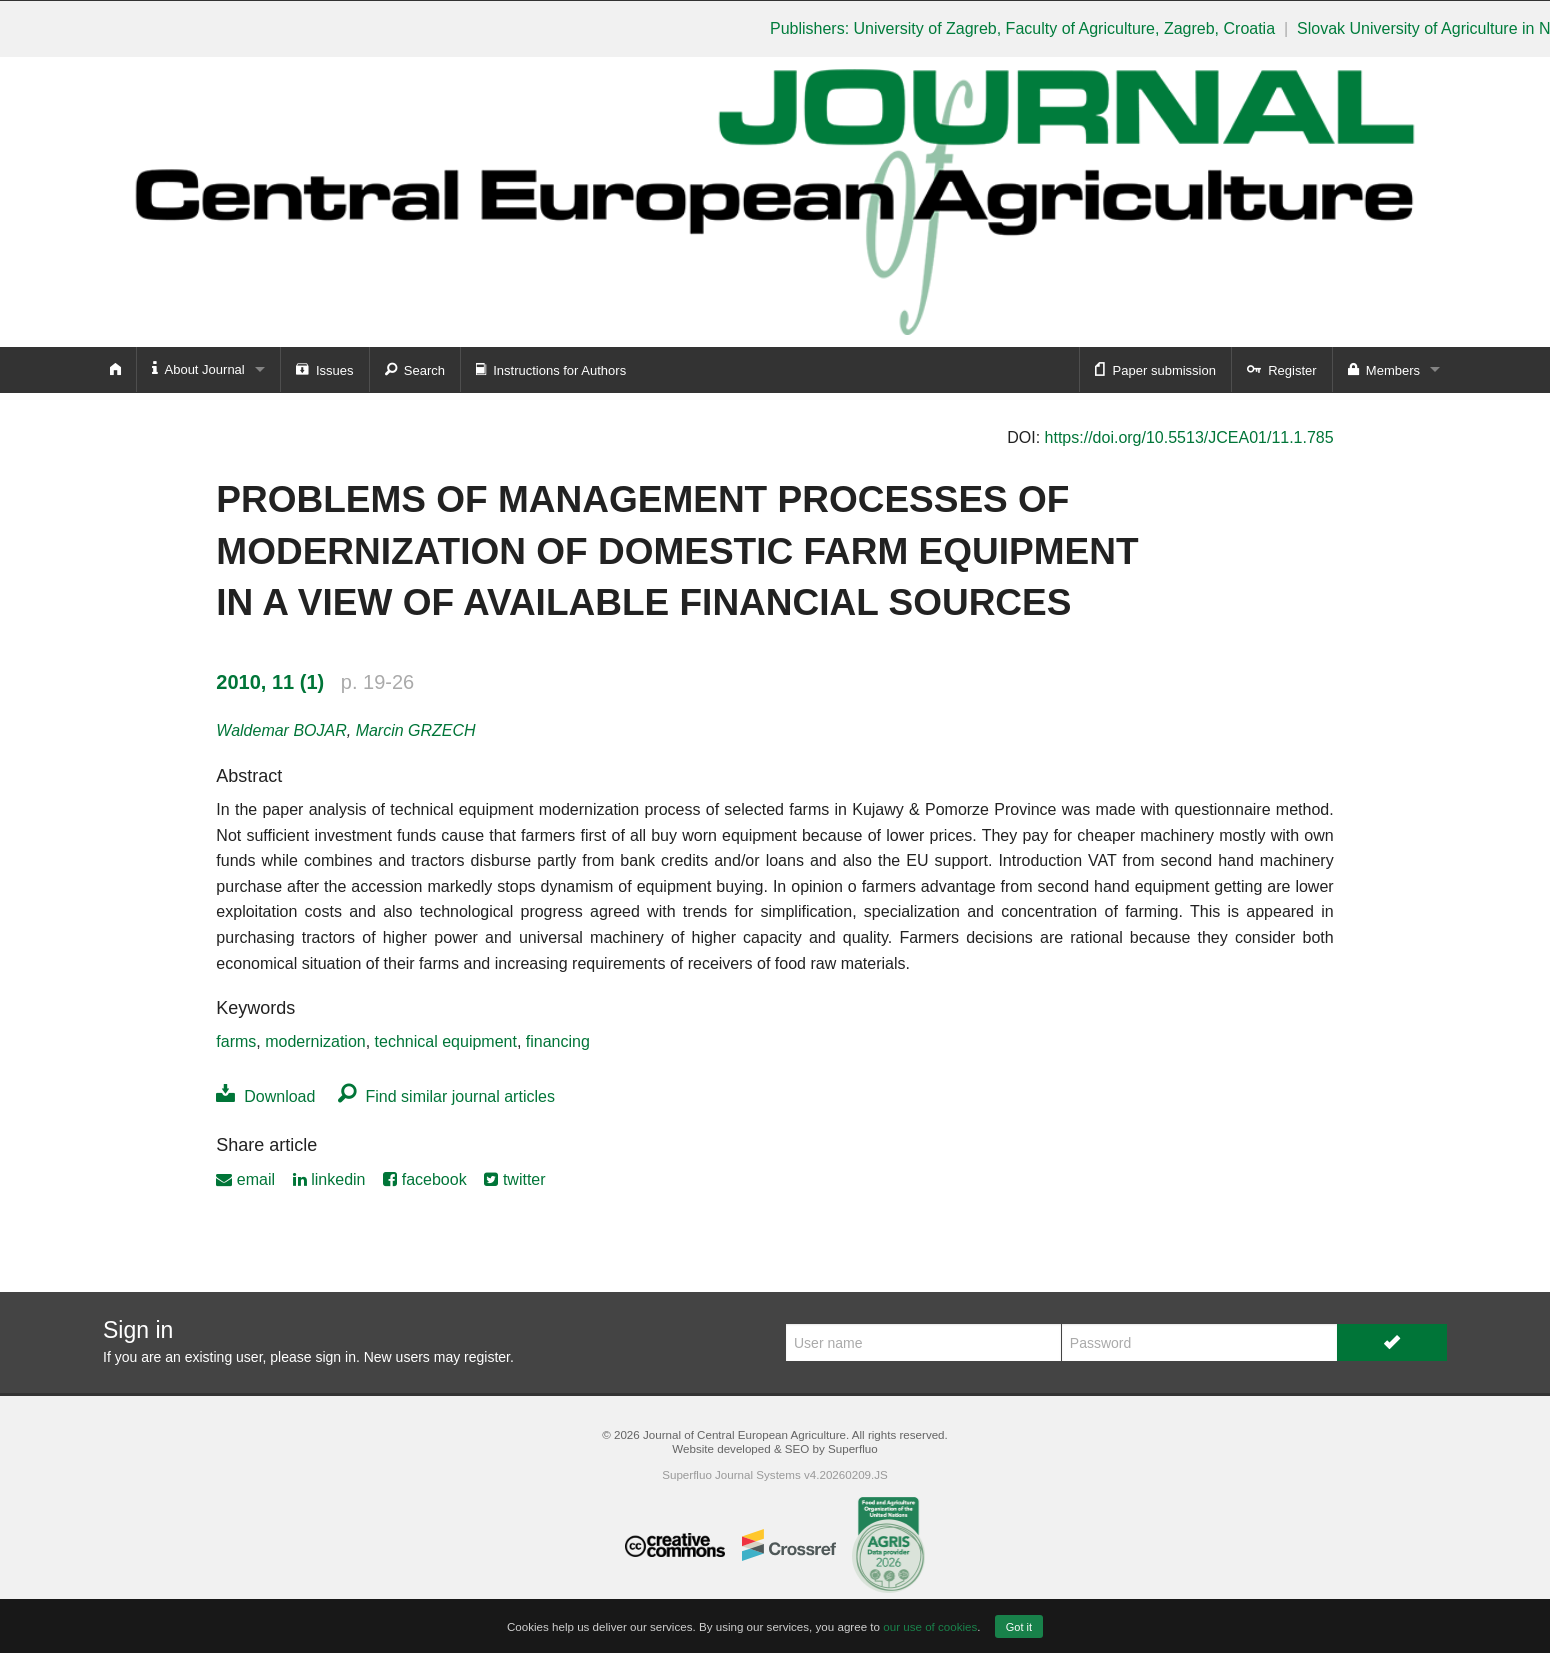 Image resolution: width=1550 pixels, height=1653 pixels. What do you see at coordinates (1019, 1627) in the screenshot?
I see `Got it` at bounding box center [1019, 1627].